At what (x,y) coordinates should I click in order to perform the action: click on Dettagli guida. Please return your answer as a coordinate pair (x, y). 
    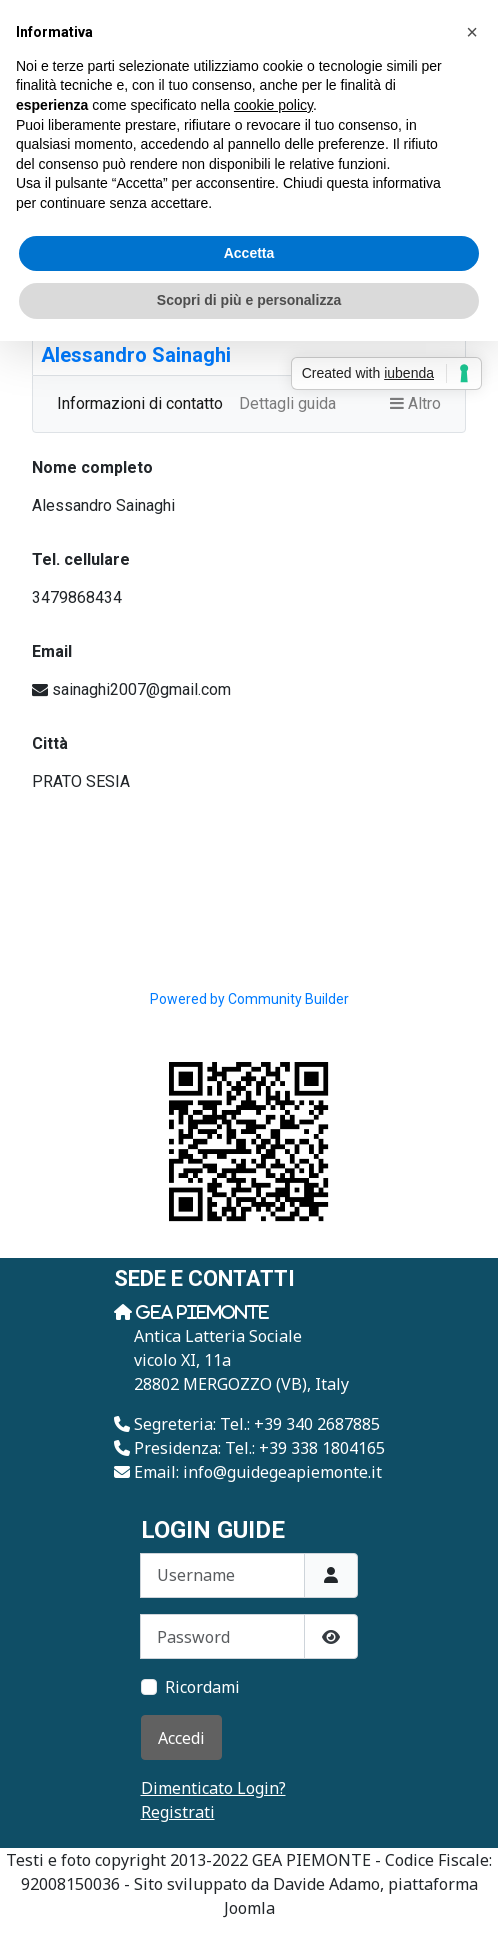
    Looking at the image, I should click on (287, 403).